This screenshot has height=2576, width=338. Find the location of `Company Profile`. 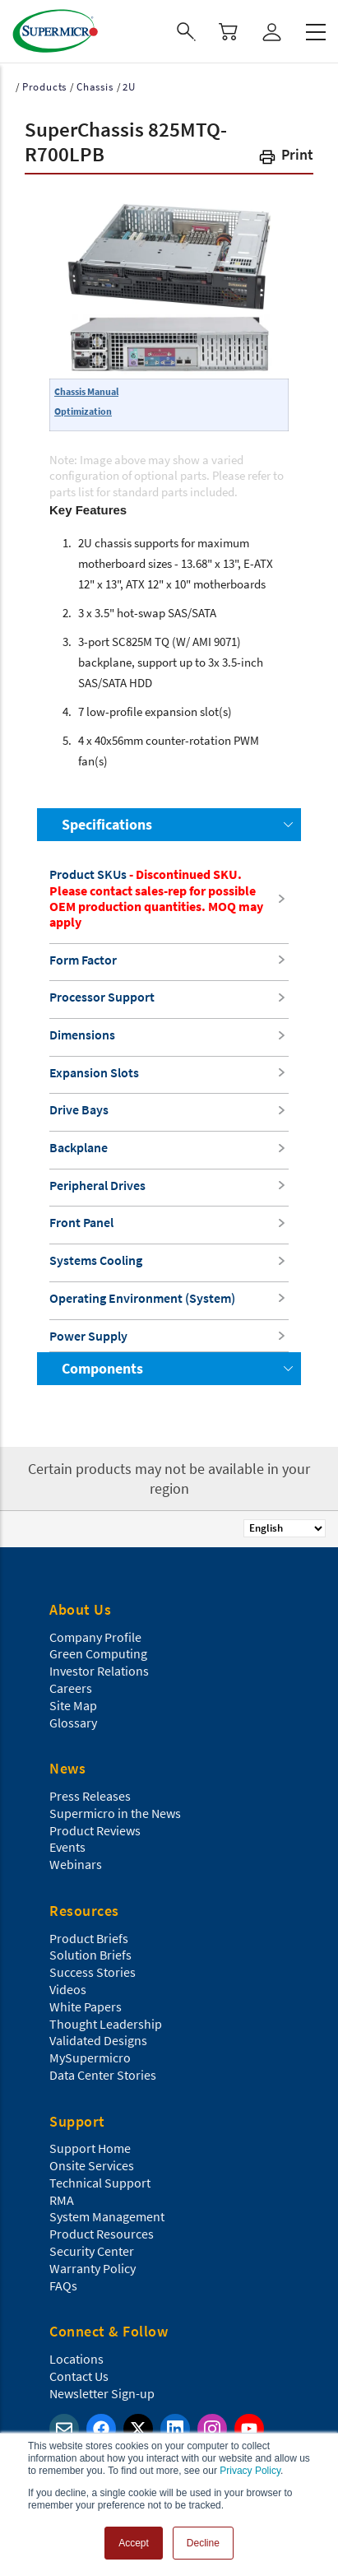

Company Profile is located at coordinates (95, 1637).